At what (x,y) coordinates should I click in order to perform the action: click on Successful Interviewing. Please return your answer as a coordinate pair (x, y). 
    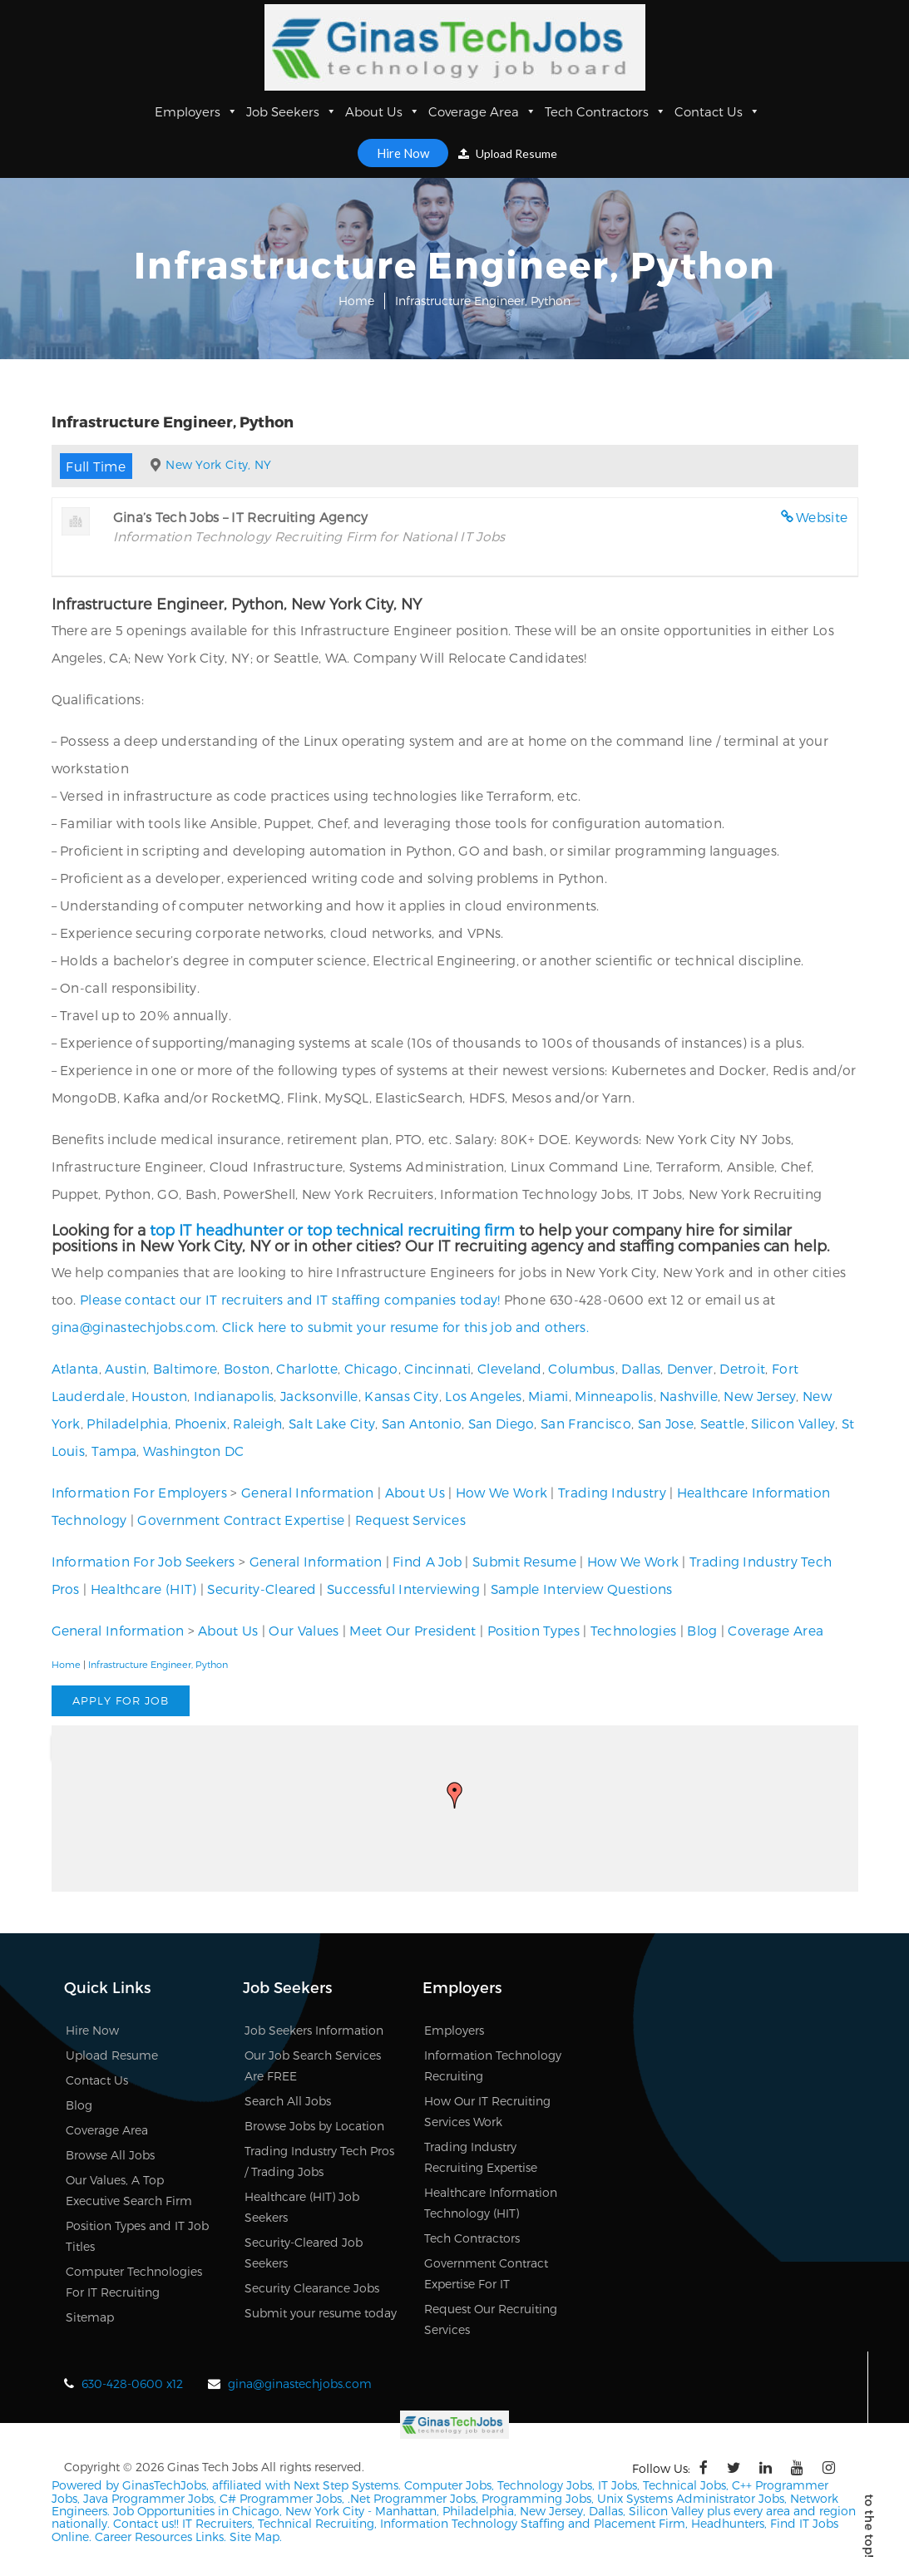
    Looking at the image, I should click on (403, 1588).